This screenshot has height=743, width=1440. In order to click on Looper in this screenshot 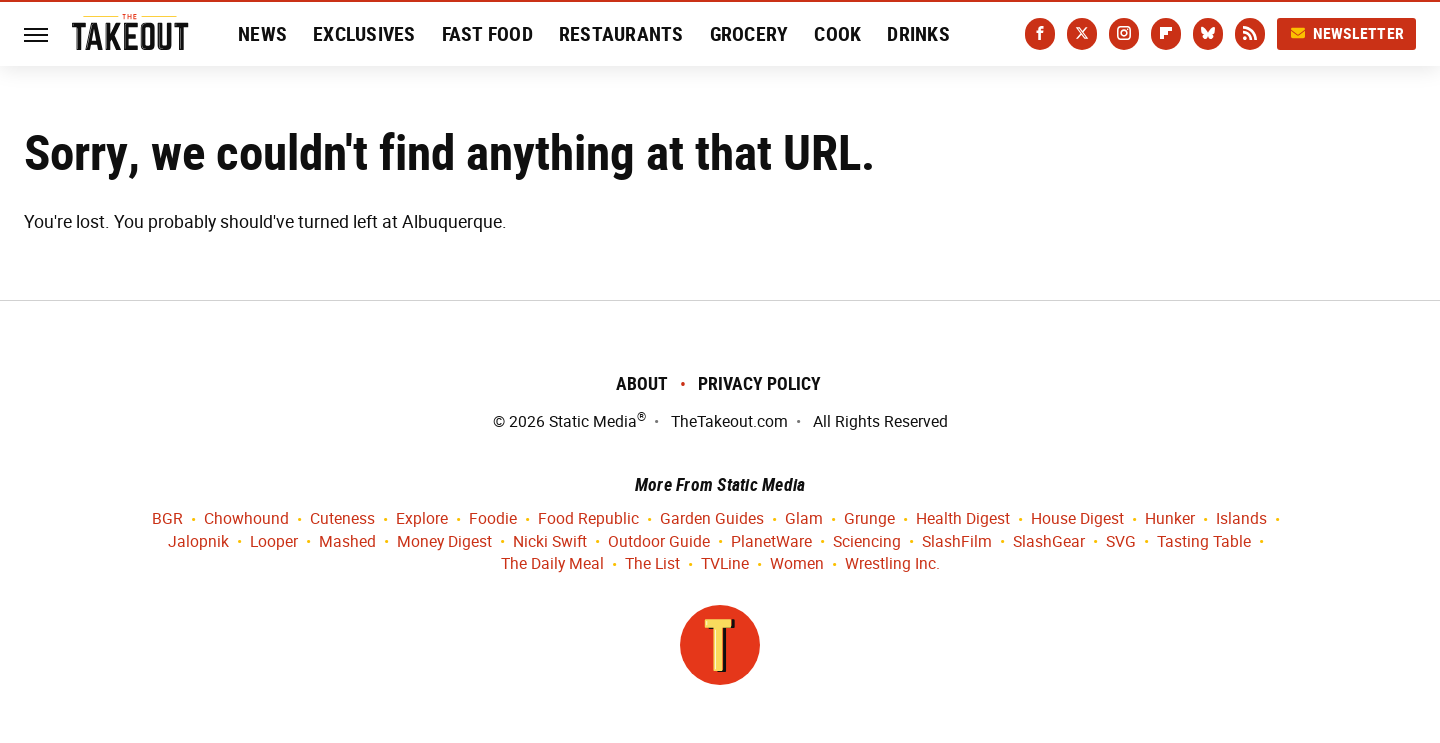, I will do `click(274, 542)`.